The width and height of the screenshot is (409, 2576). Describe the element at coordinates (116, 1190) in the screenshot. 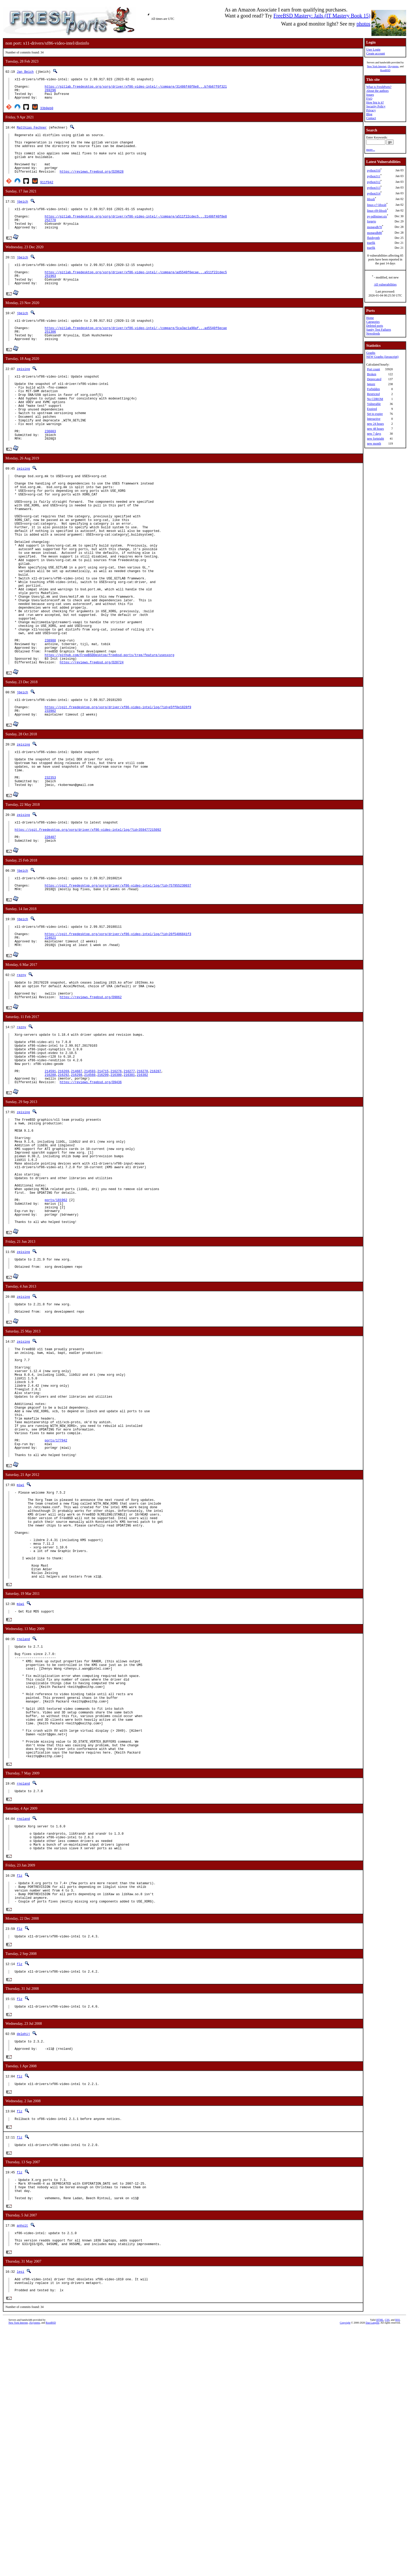

I see `216276` at that location.